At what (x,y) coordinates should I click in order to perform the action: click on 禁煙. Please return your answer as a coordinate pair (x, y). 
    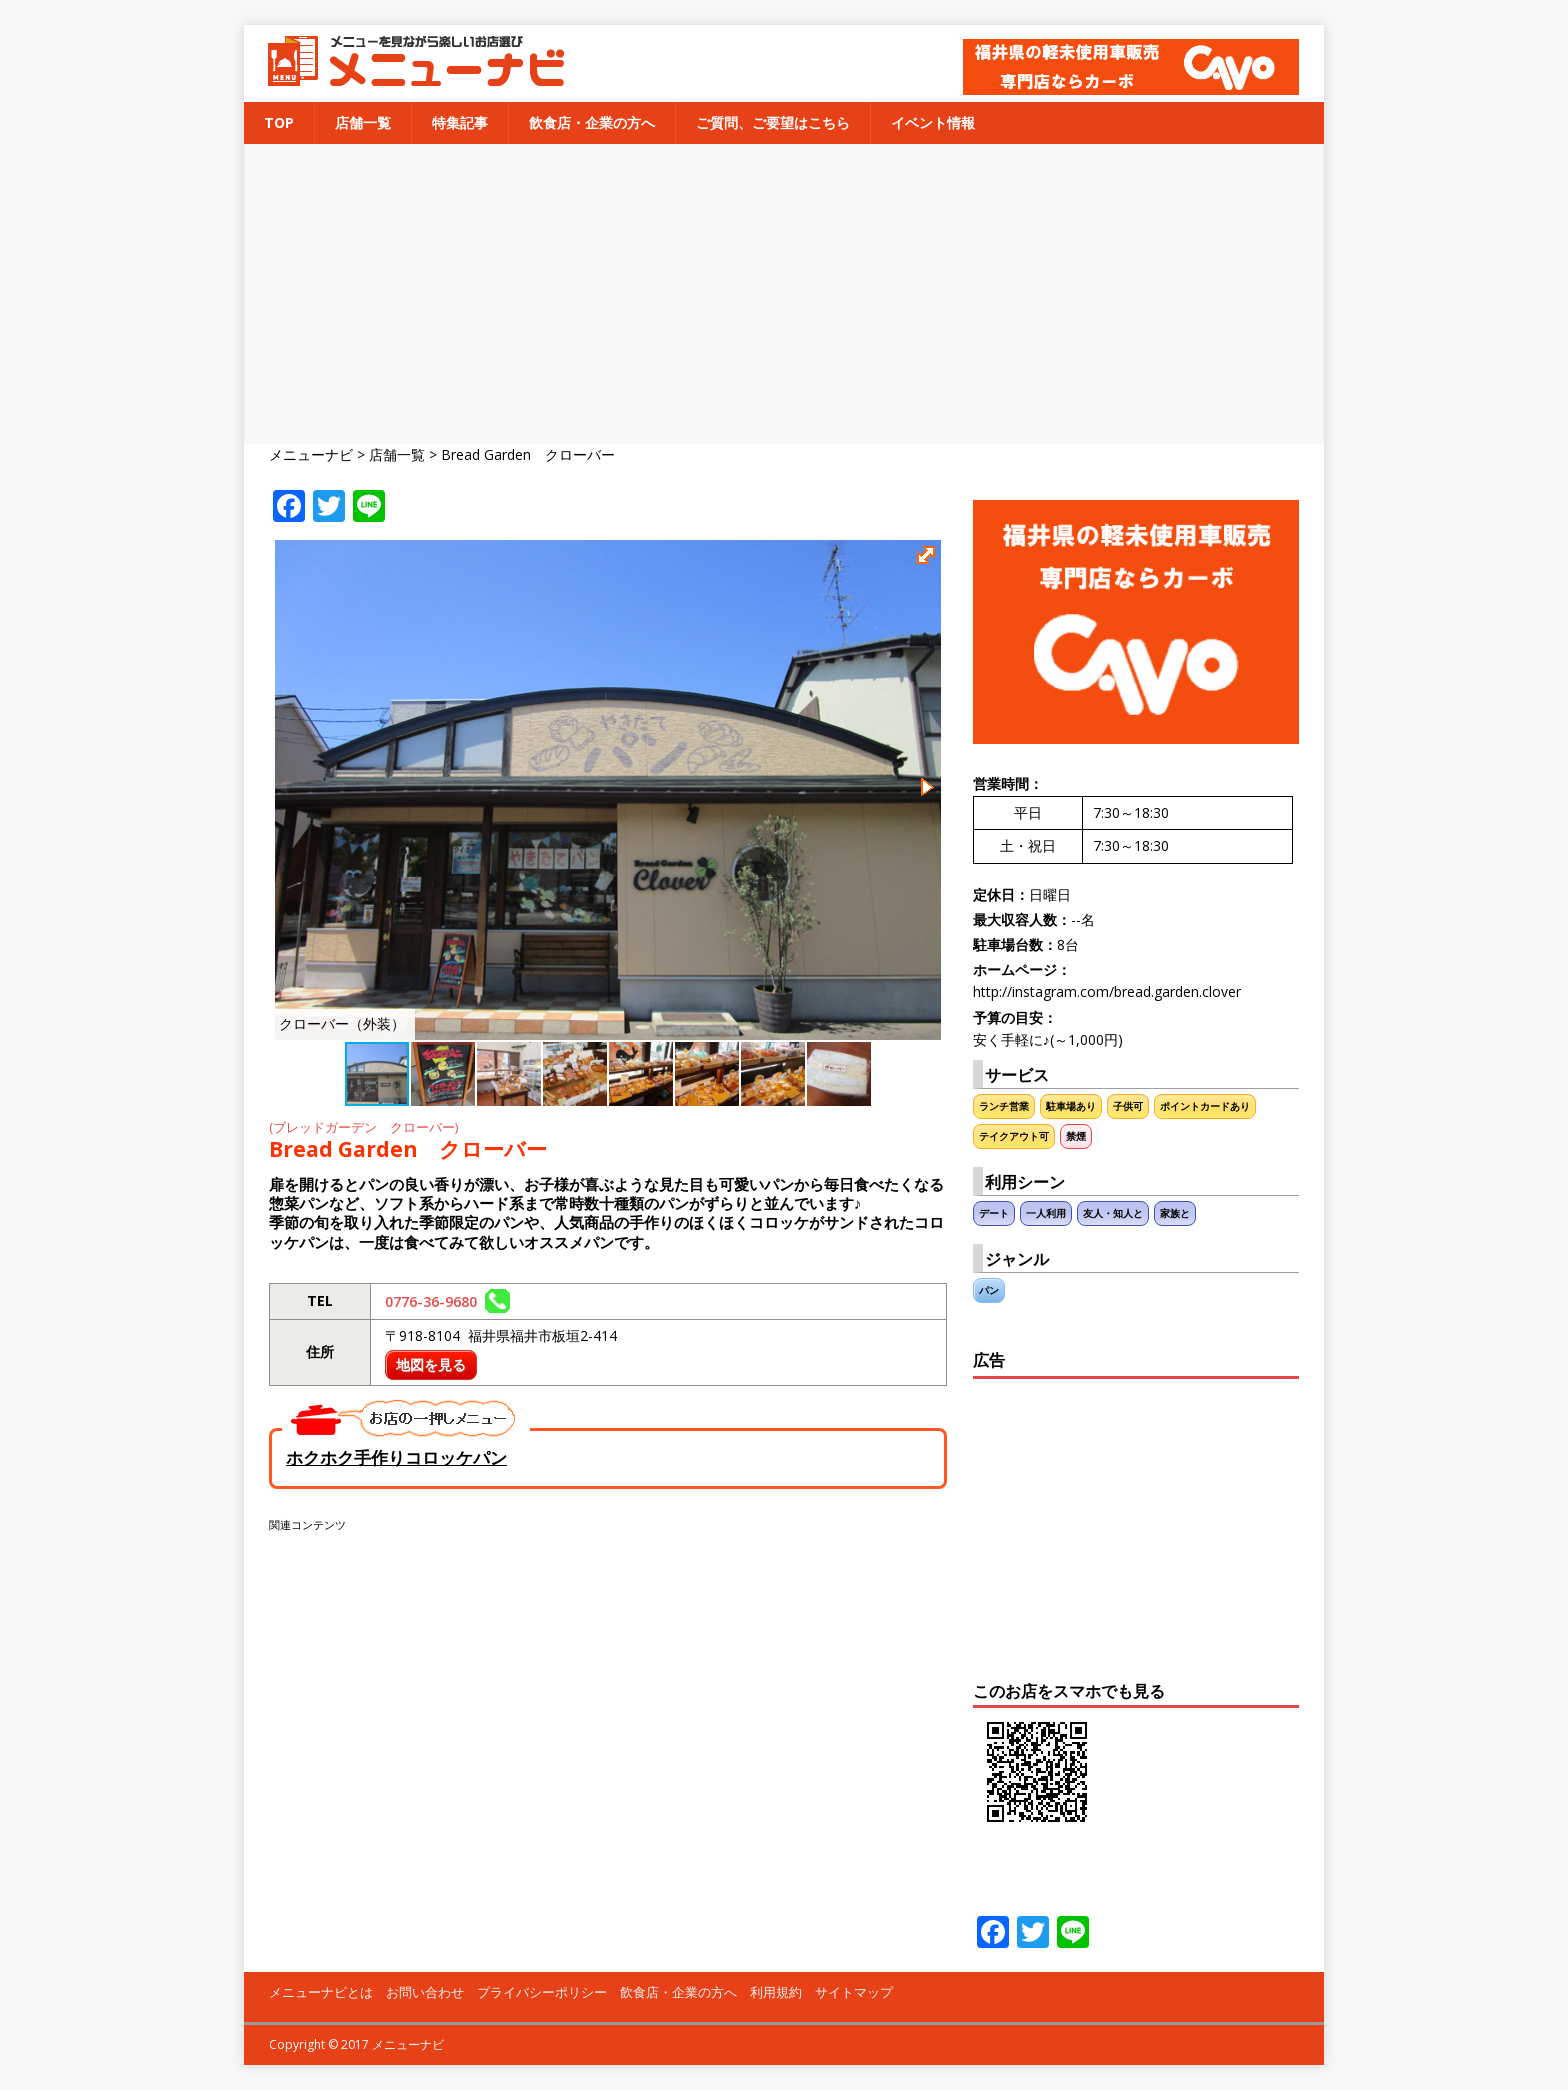
    Looking at the image, I should click on (1076, 1136).